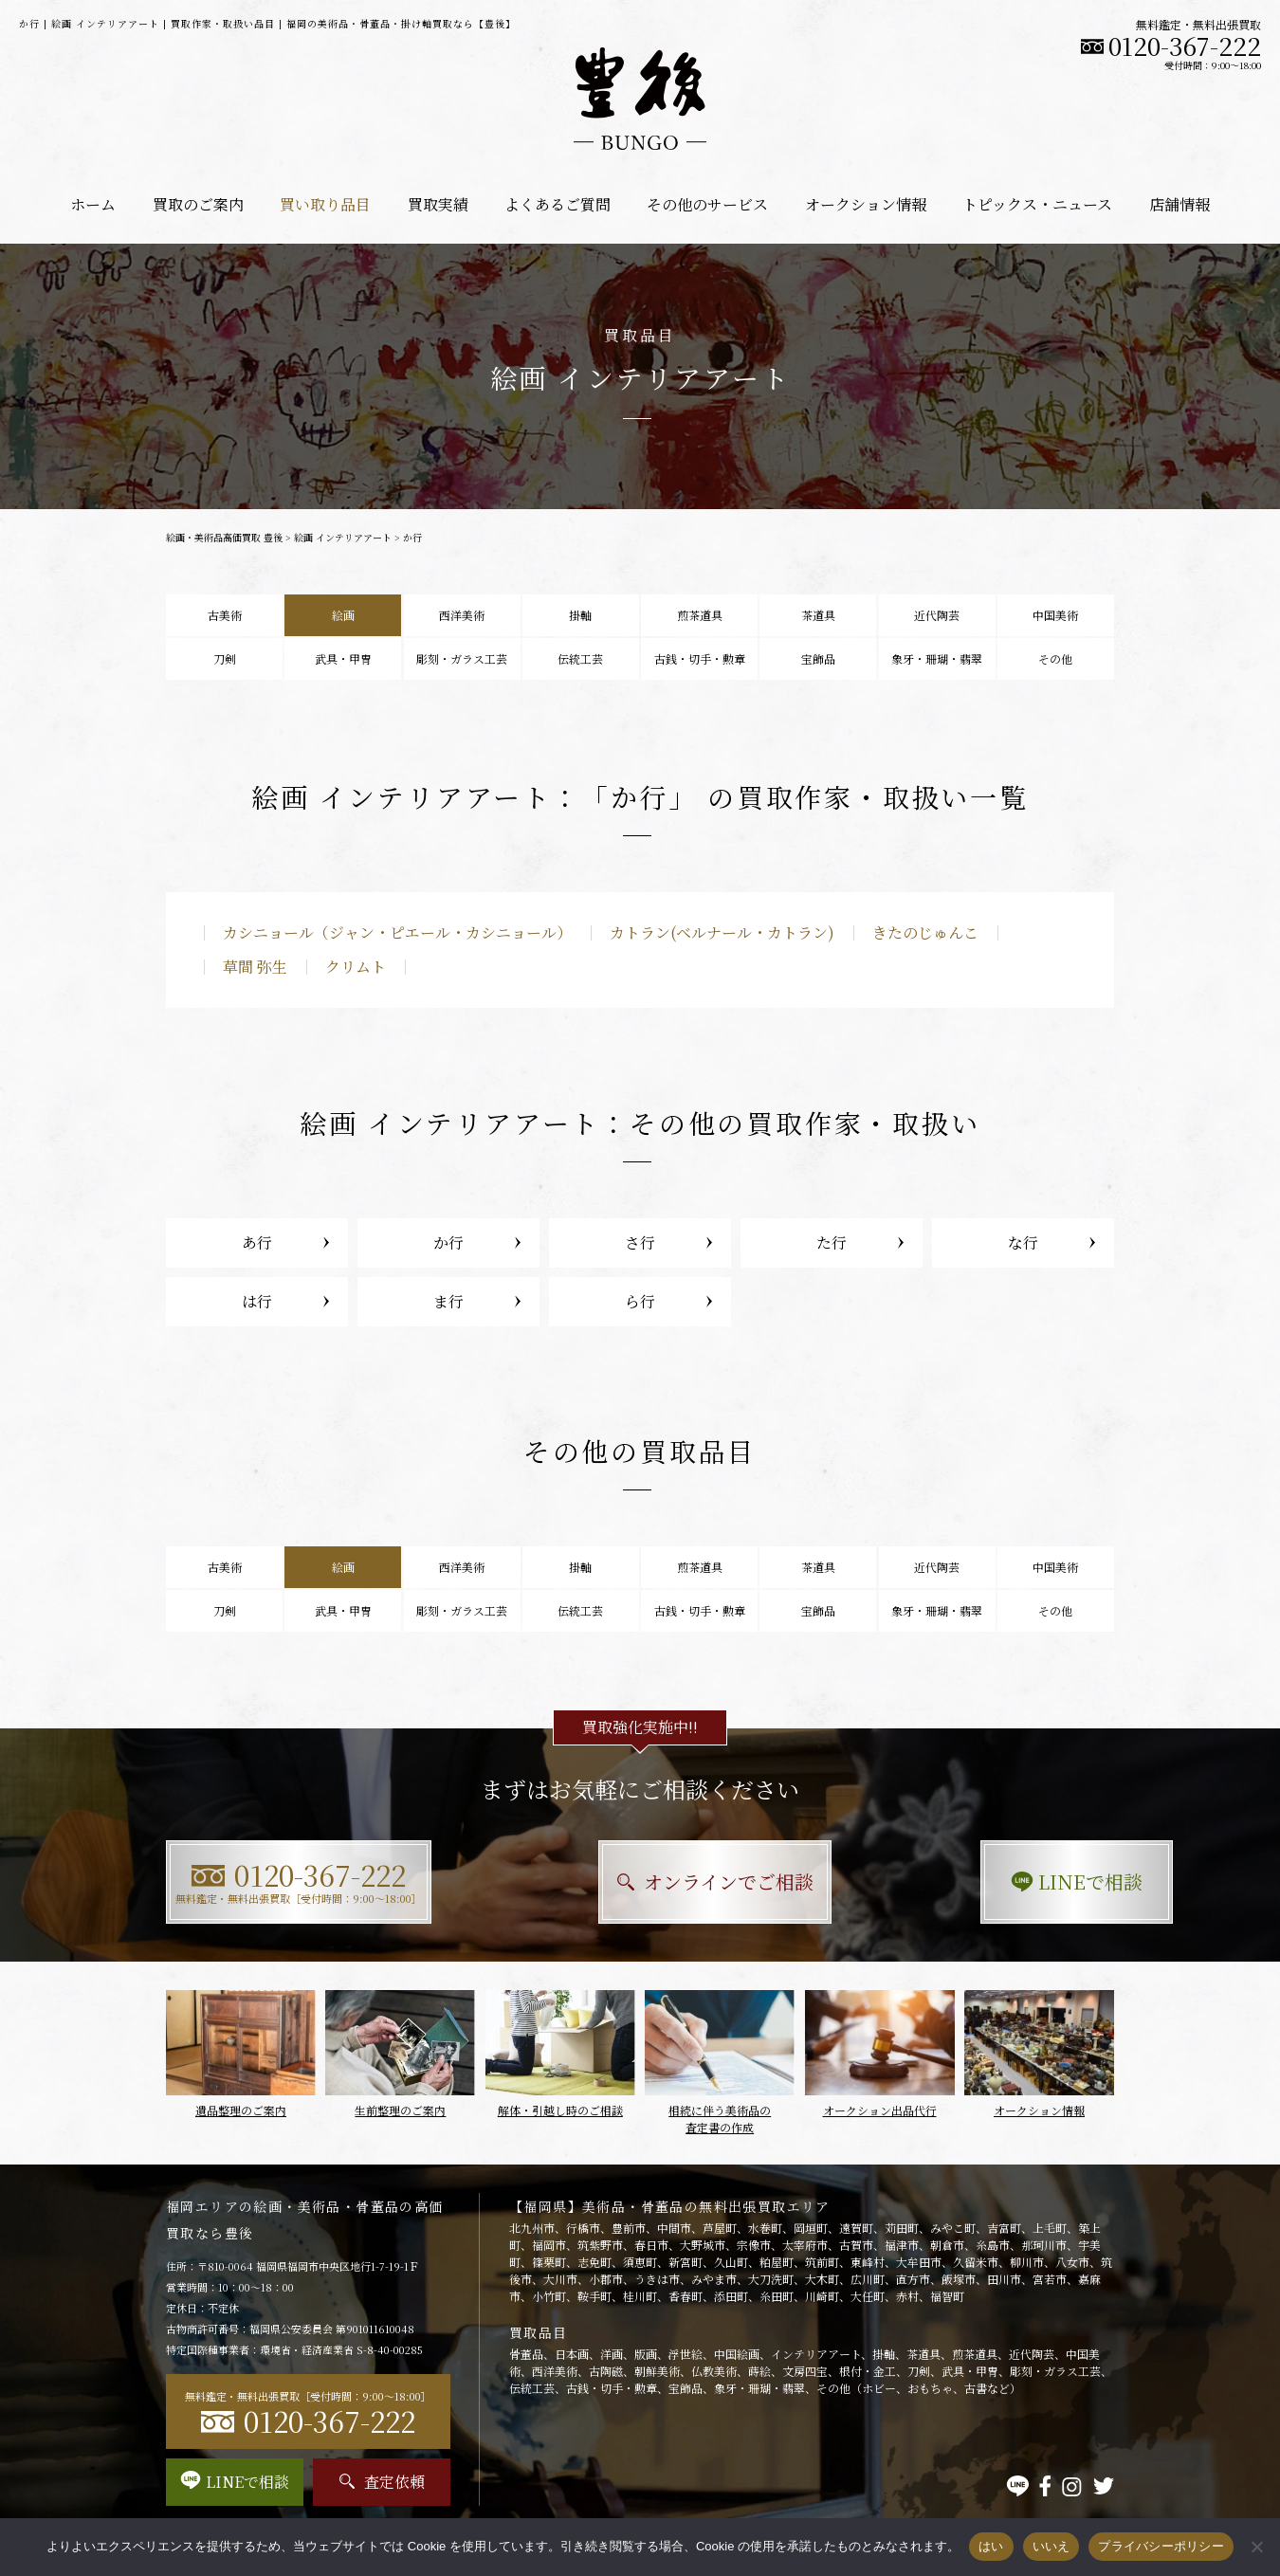 The image size is (1280, 2576). What do you see at coordinates (448, 1301) in the screenshot?
I see `ま行` at bounding box center [448, 1301].